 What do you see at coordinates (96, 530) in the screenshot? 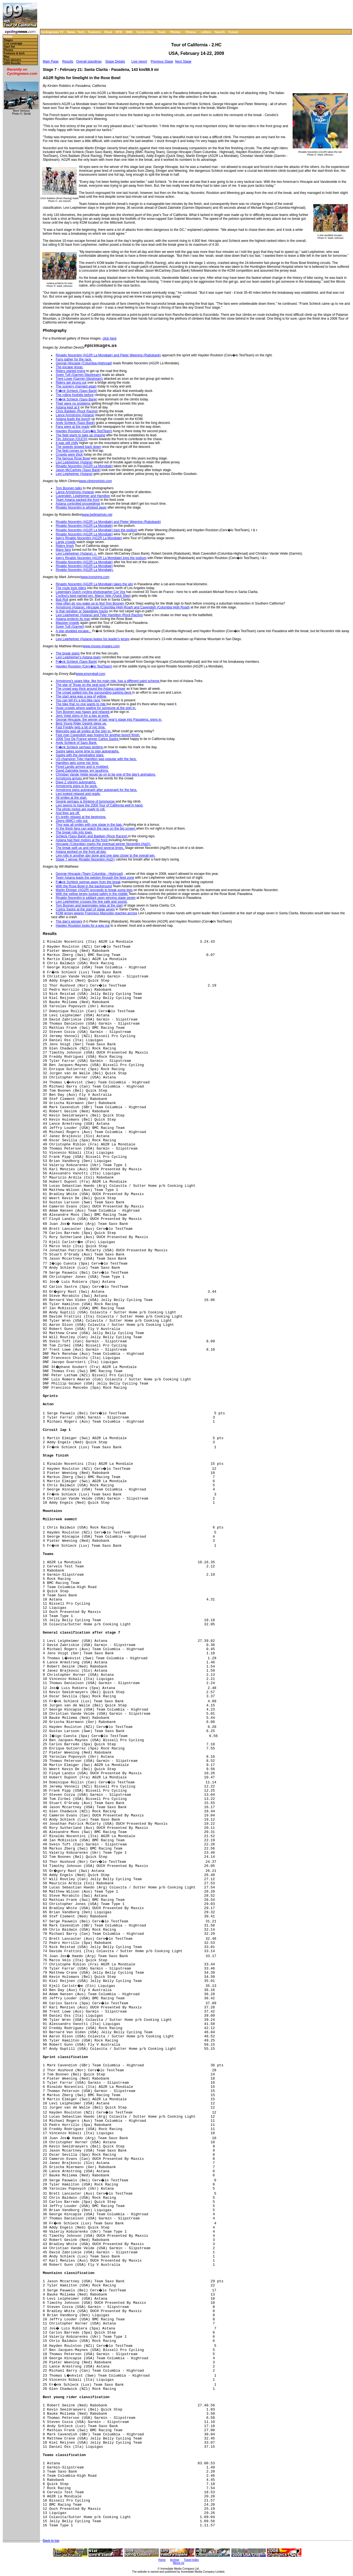
I see `Rinaldo Nocentini (AG2R La Mondiale) tops the podium` at bounding box center [96, 530].